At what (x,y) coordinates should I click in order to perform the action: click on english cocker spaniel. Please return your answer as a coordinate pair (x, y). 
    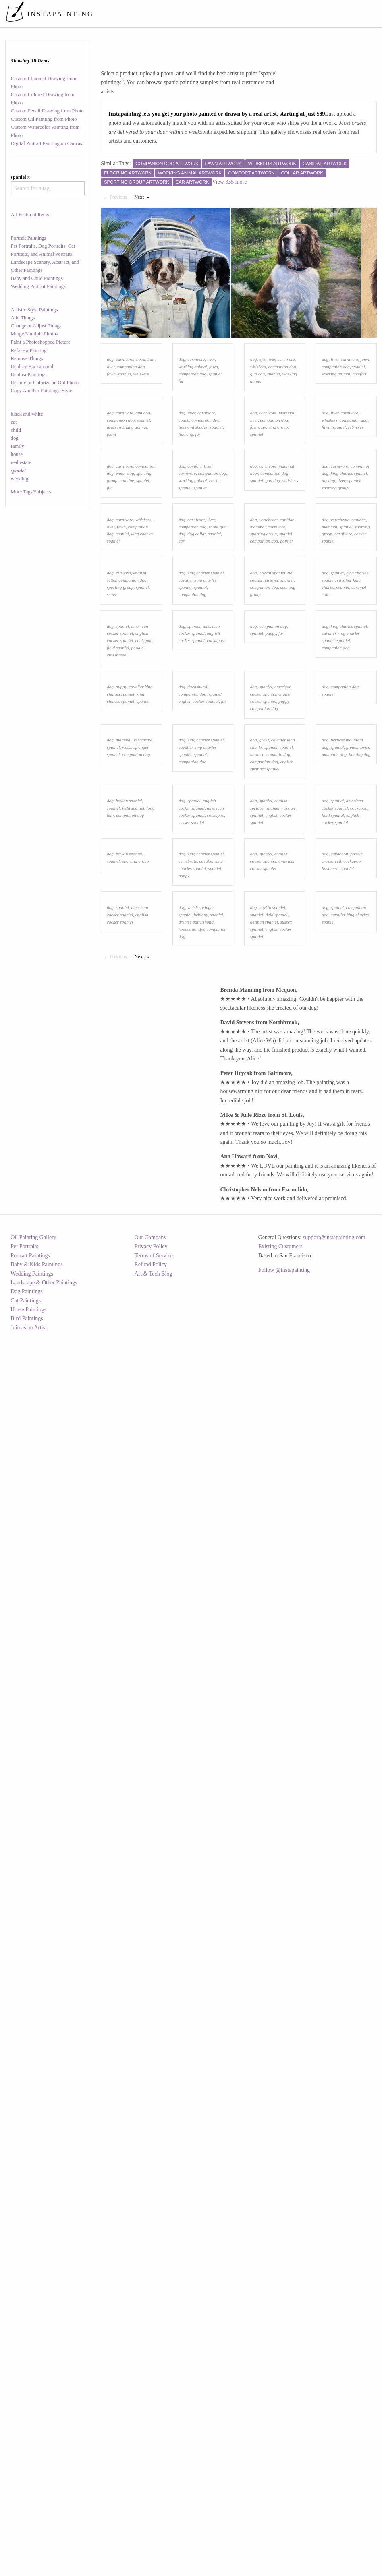
    Looking at the image, I should click on (199, 1197).